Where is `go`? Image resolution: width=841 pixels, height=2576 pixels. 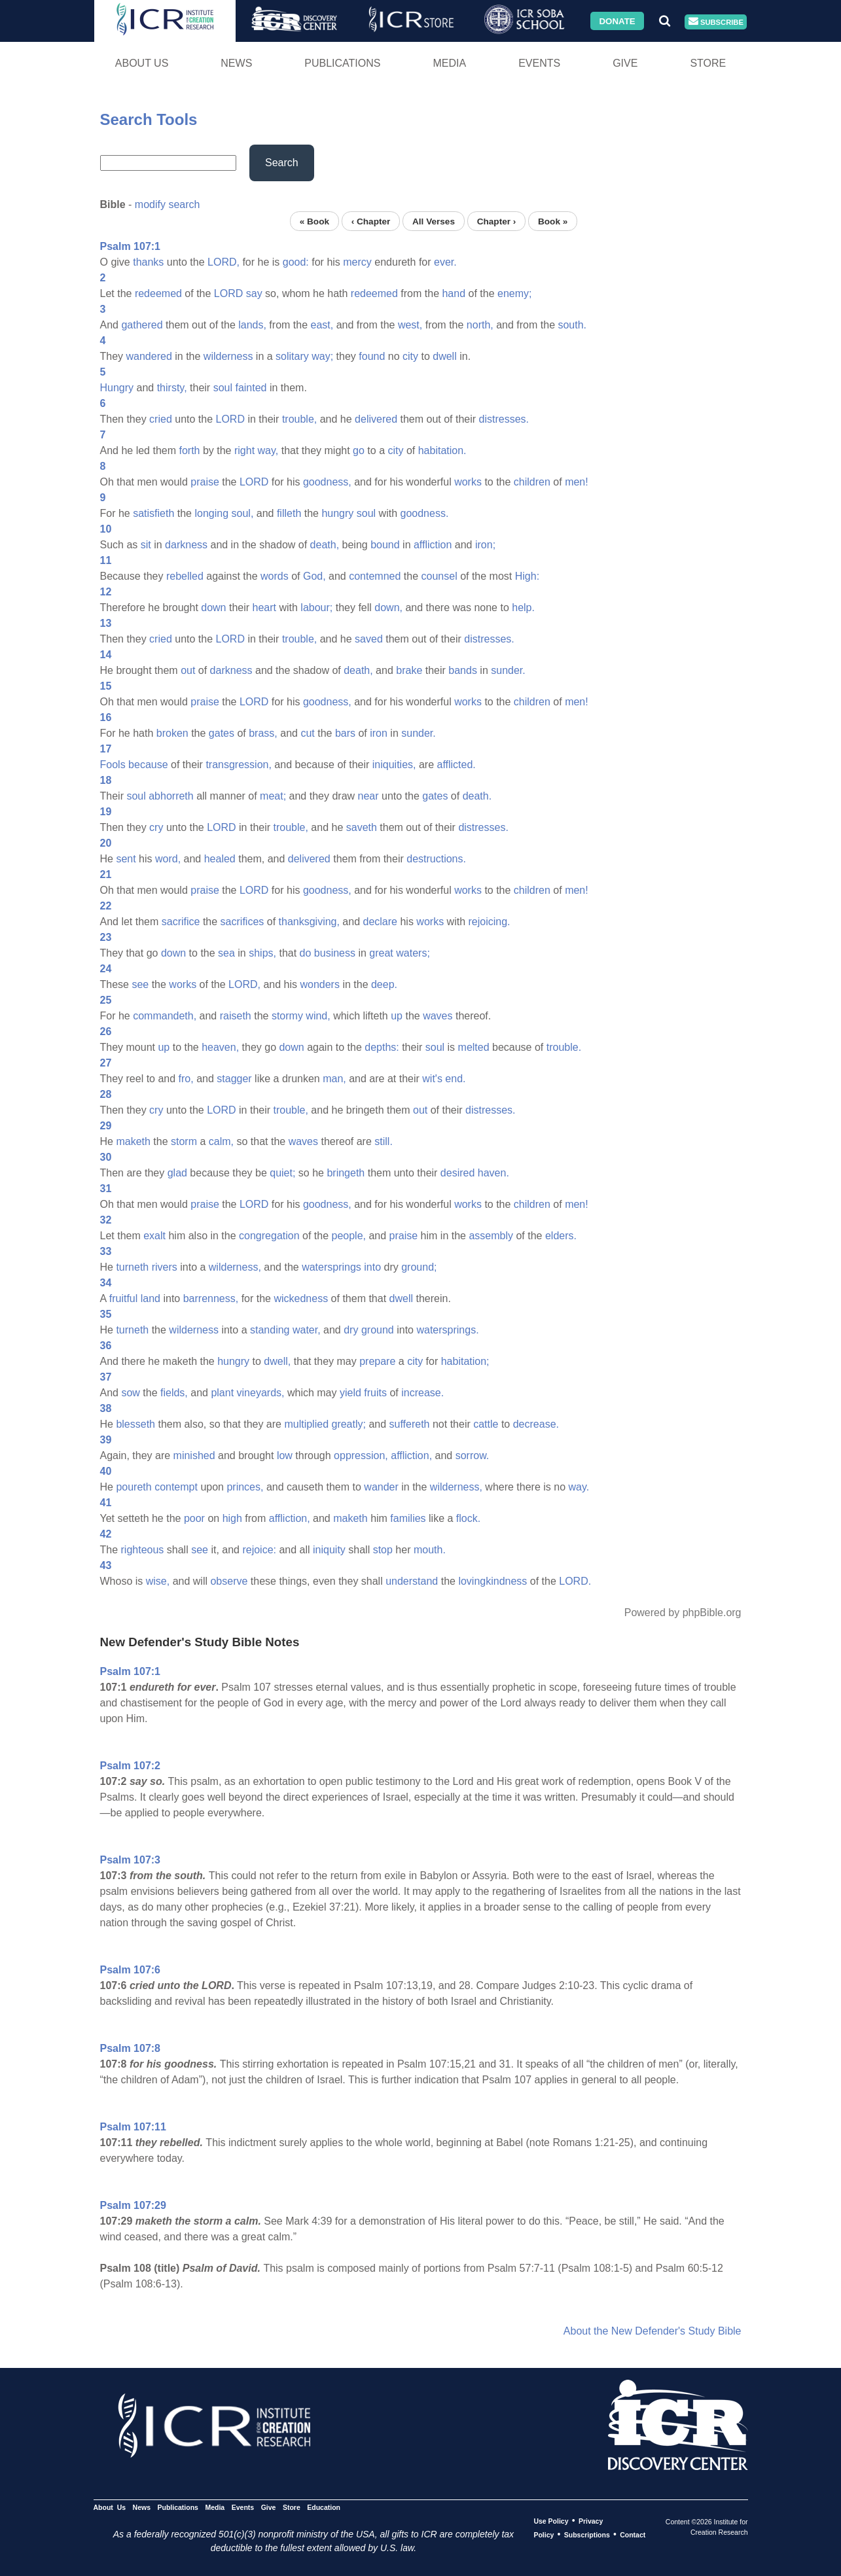
go is located at coordinates (359, 450).